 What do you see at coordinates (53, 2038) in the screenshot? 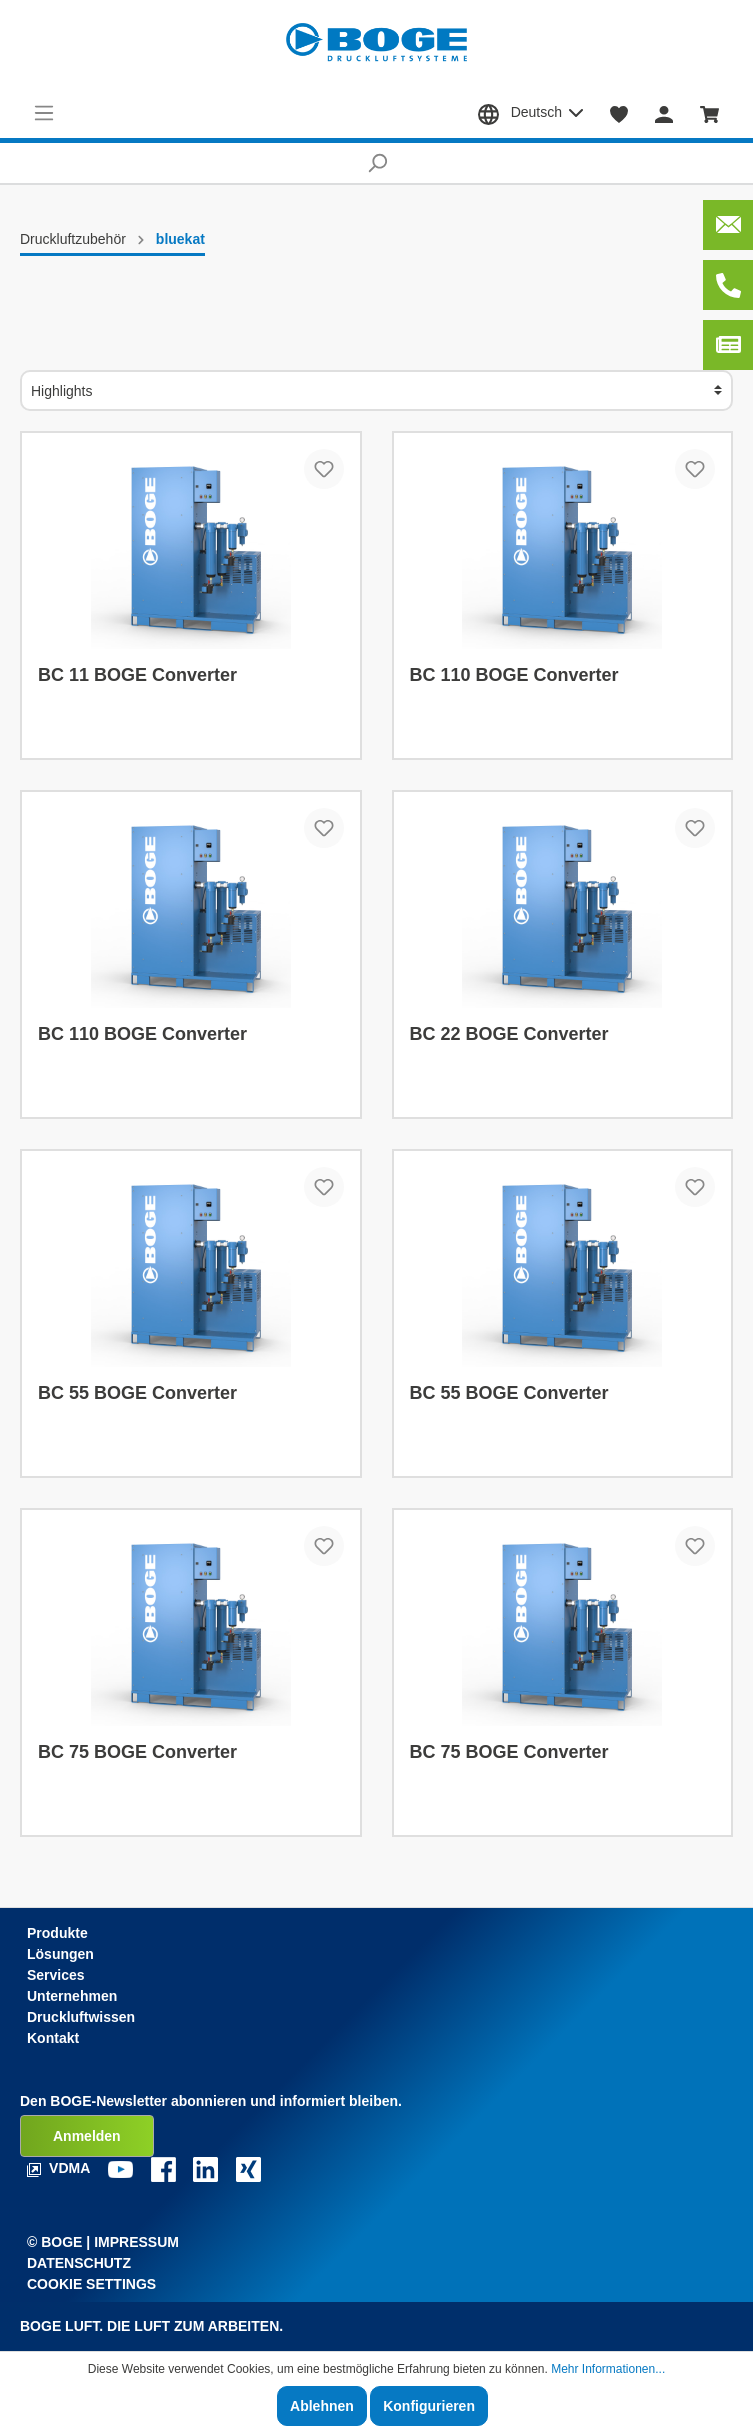
I see `Kontakt` at bounding box center [53, 2038].